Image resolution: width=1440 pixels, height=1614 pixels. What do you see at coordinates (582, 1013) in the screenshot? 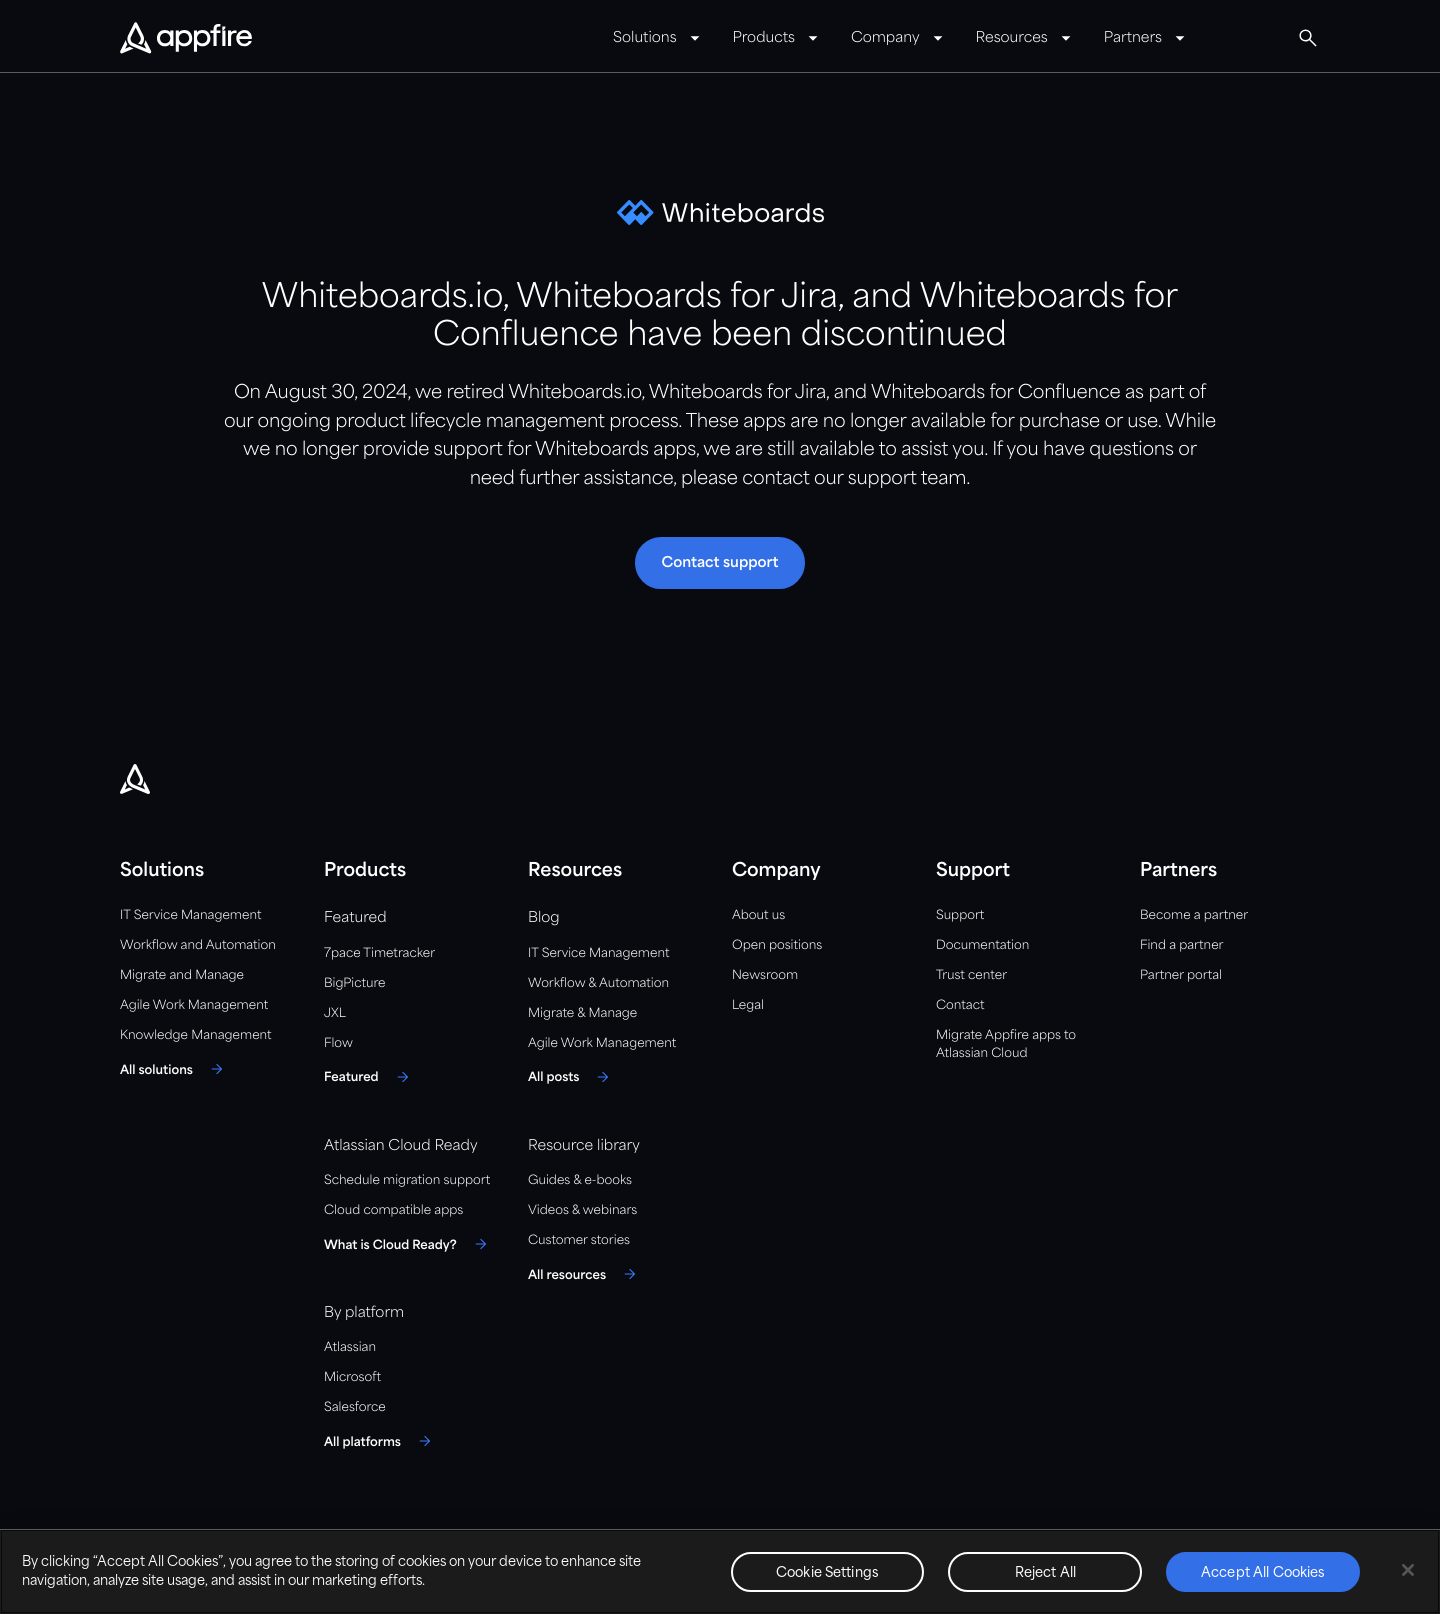
I see `Migrate & Manage` at bounding box center [582, 1013].